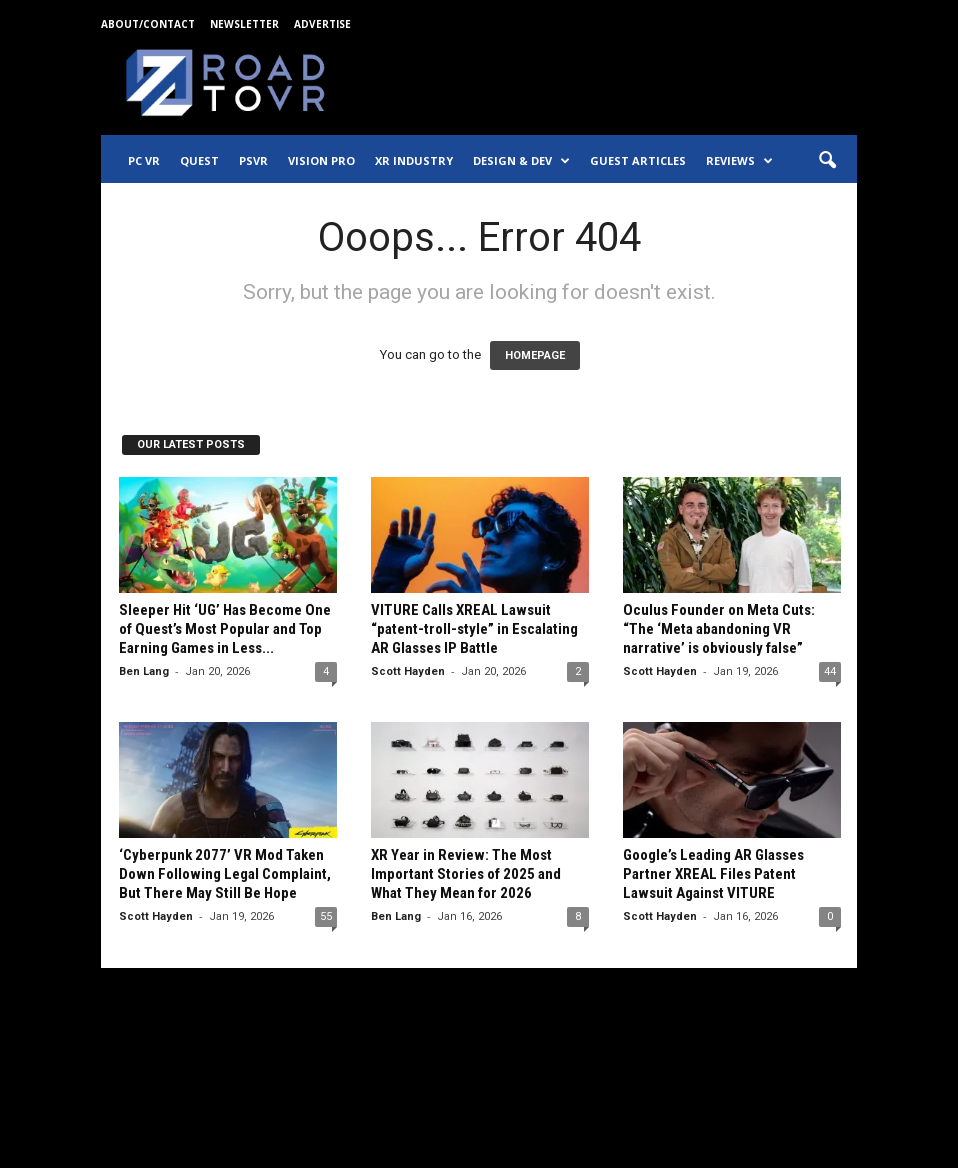 The height and width of the screenshot is (1168, 958). I want to click on VITURE Calls XREAL Lawsuit “patent-troll-style” in Escalating AR Glasses IP Battle, so click(474, 629).